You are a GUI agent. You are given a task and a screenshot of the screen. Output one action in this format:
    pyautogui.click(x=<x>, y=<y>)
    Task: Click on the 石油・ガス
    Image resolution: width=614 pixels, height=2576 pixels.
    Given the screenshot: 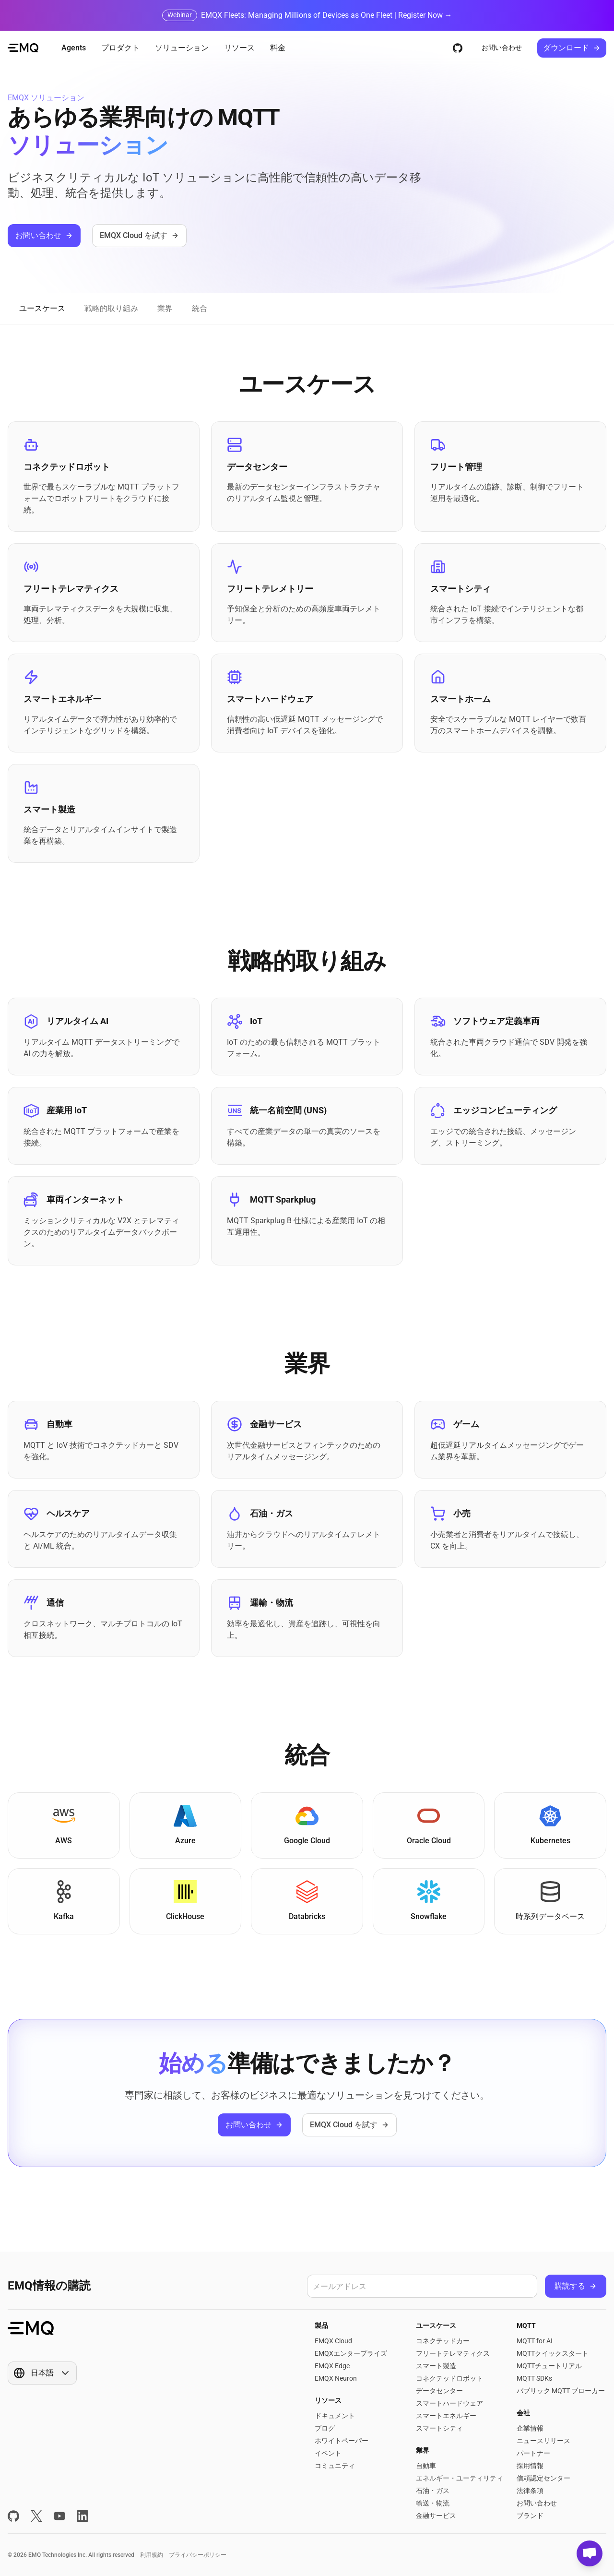 What is the action you would take?
    pyautogui.click(x=432, y=2490)
    